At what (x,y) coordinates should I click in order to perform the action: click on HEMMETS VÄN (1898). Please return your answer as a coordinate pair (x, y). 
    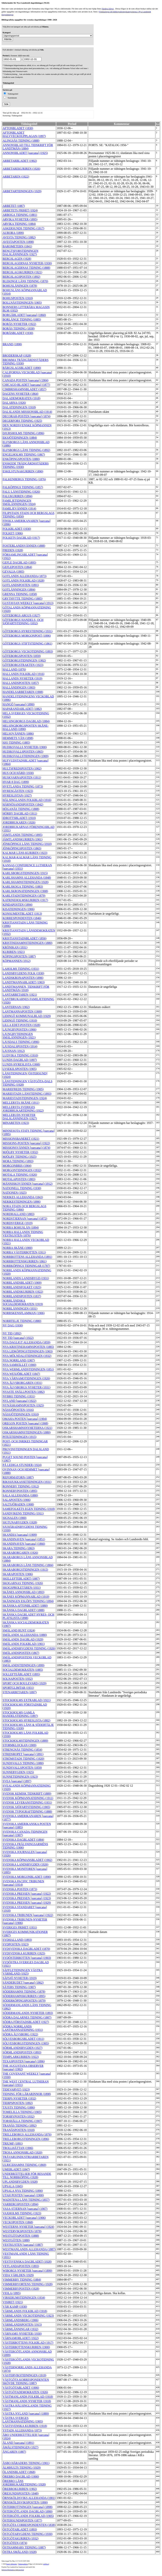
    Looking at the image, I should click on (18, 738).